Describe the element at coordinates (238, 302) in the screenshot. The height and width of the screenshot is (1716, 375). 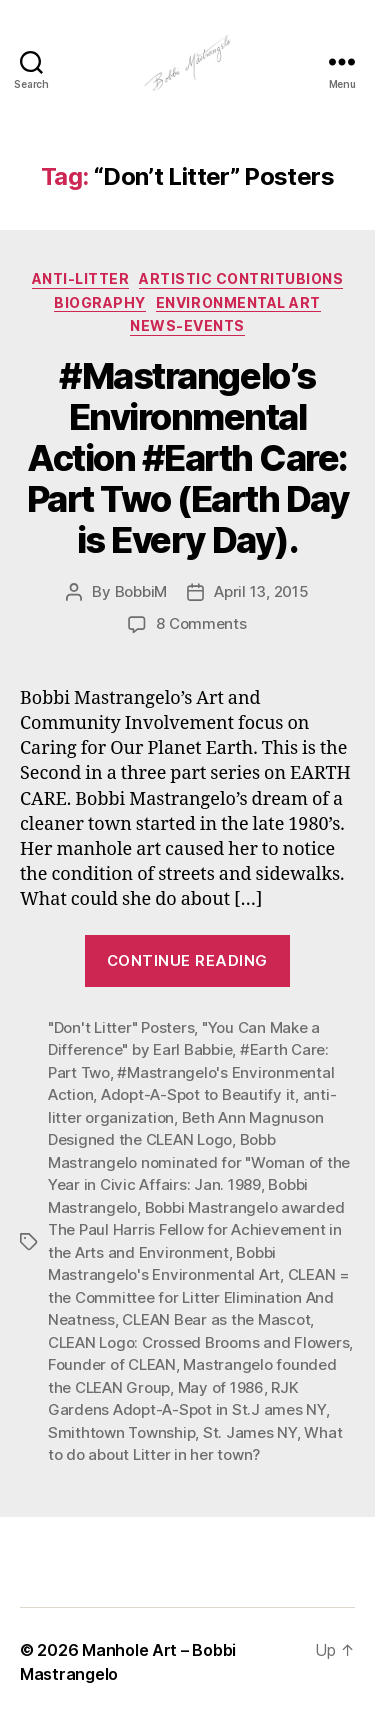
I see `Environmental Art` at that location.